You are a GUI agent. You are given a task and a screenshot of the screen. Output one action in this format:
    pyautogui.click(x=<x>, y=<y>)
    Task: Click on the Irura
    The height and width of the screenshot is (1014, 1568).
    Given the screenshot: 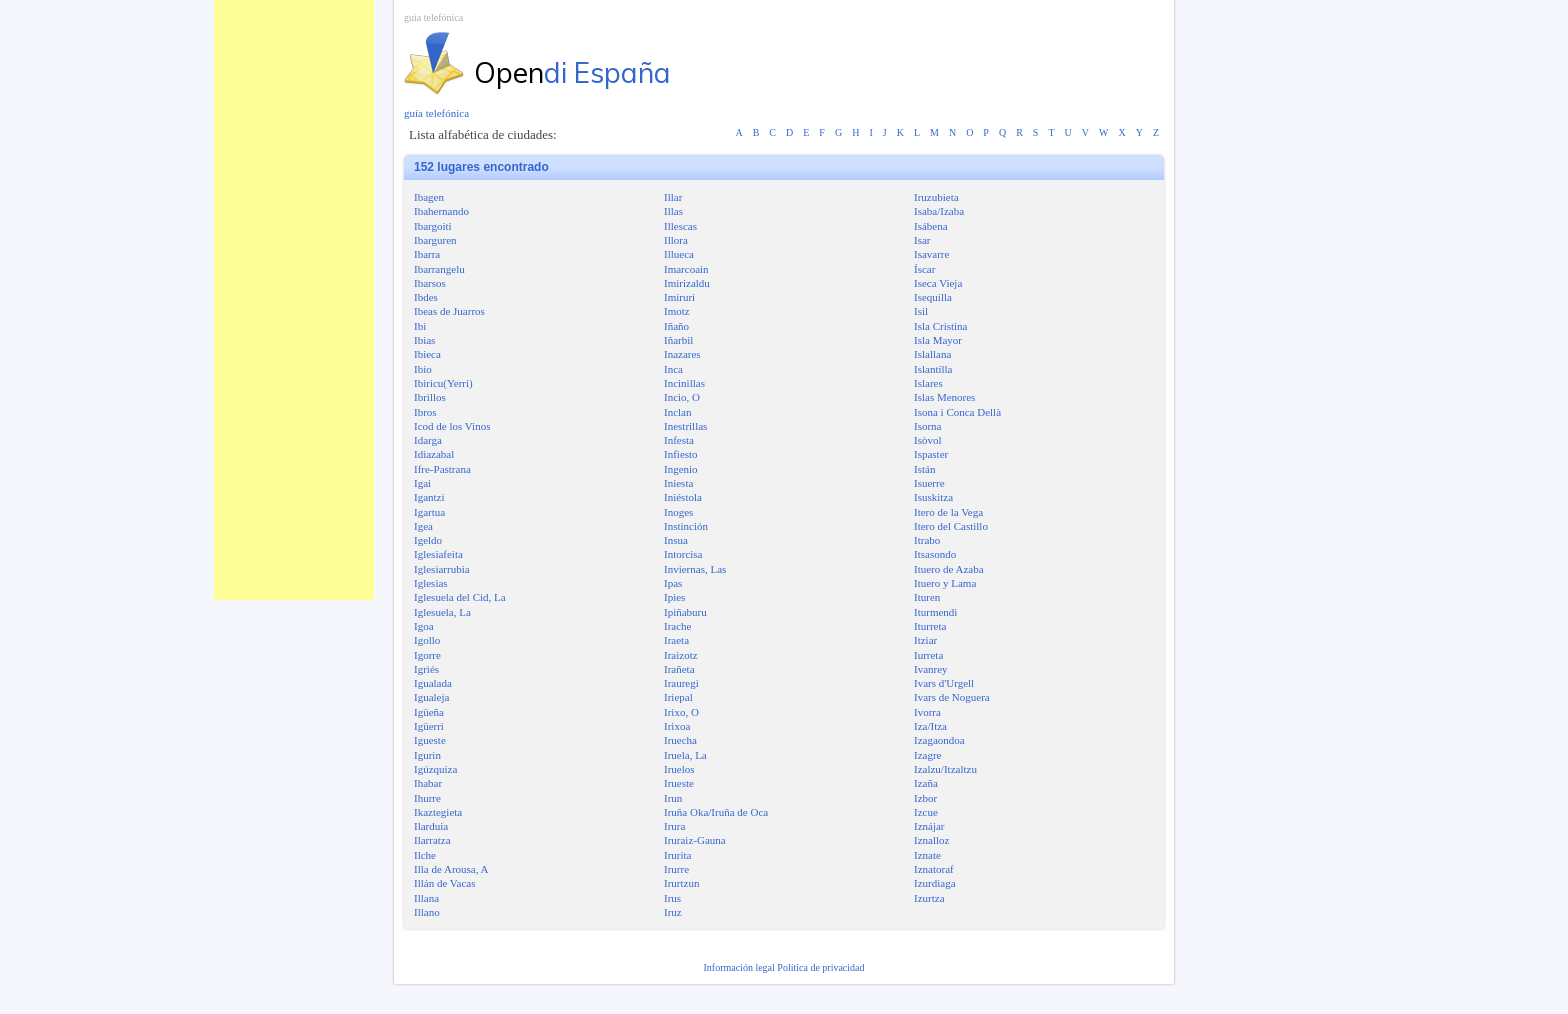 What is the action you would take?
    pyautogui.click(x=674, y=826)
    